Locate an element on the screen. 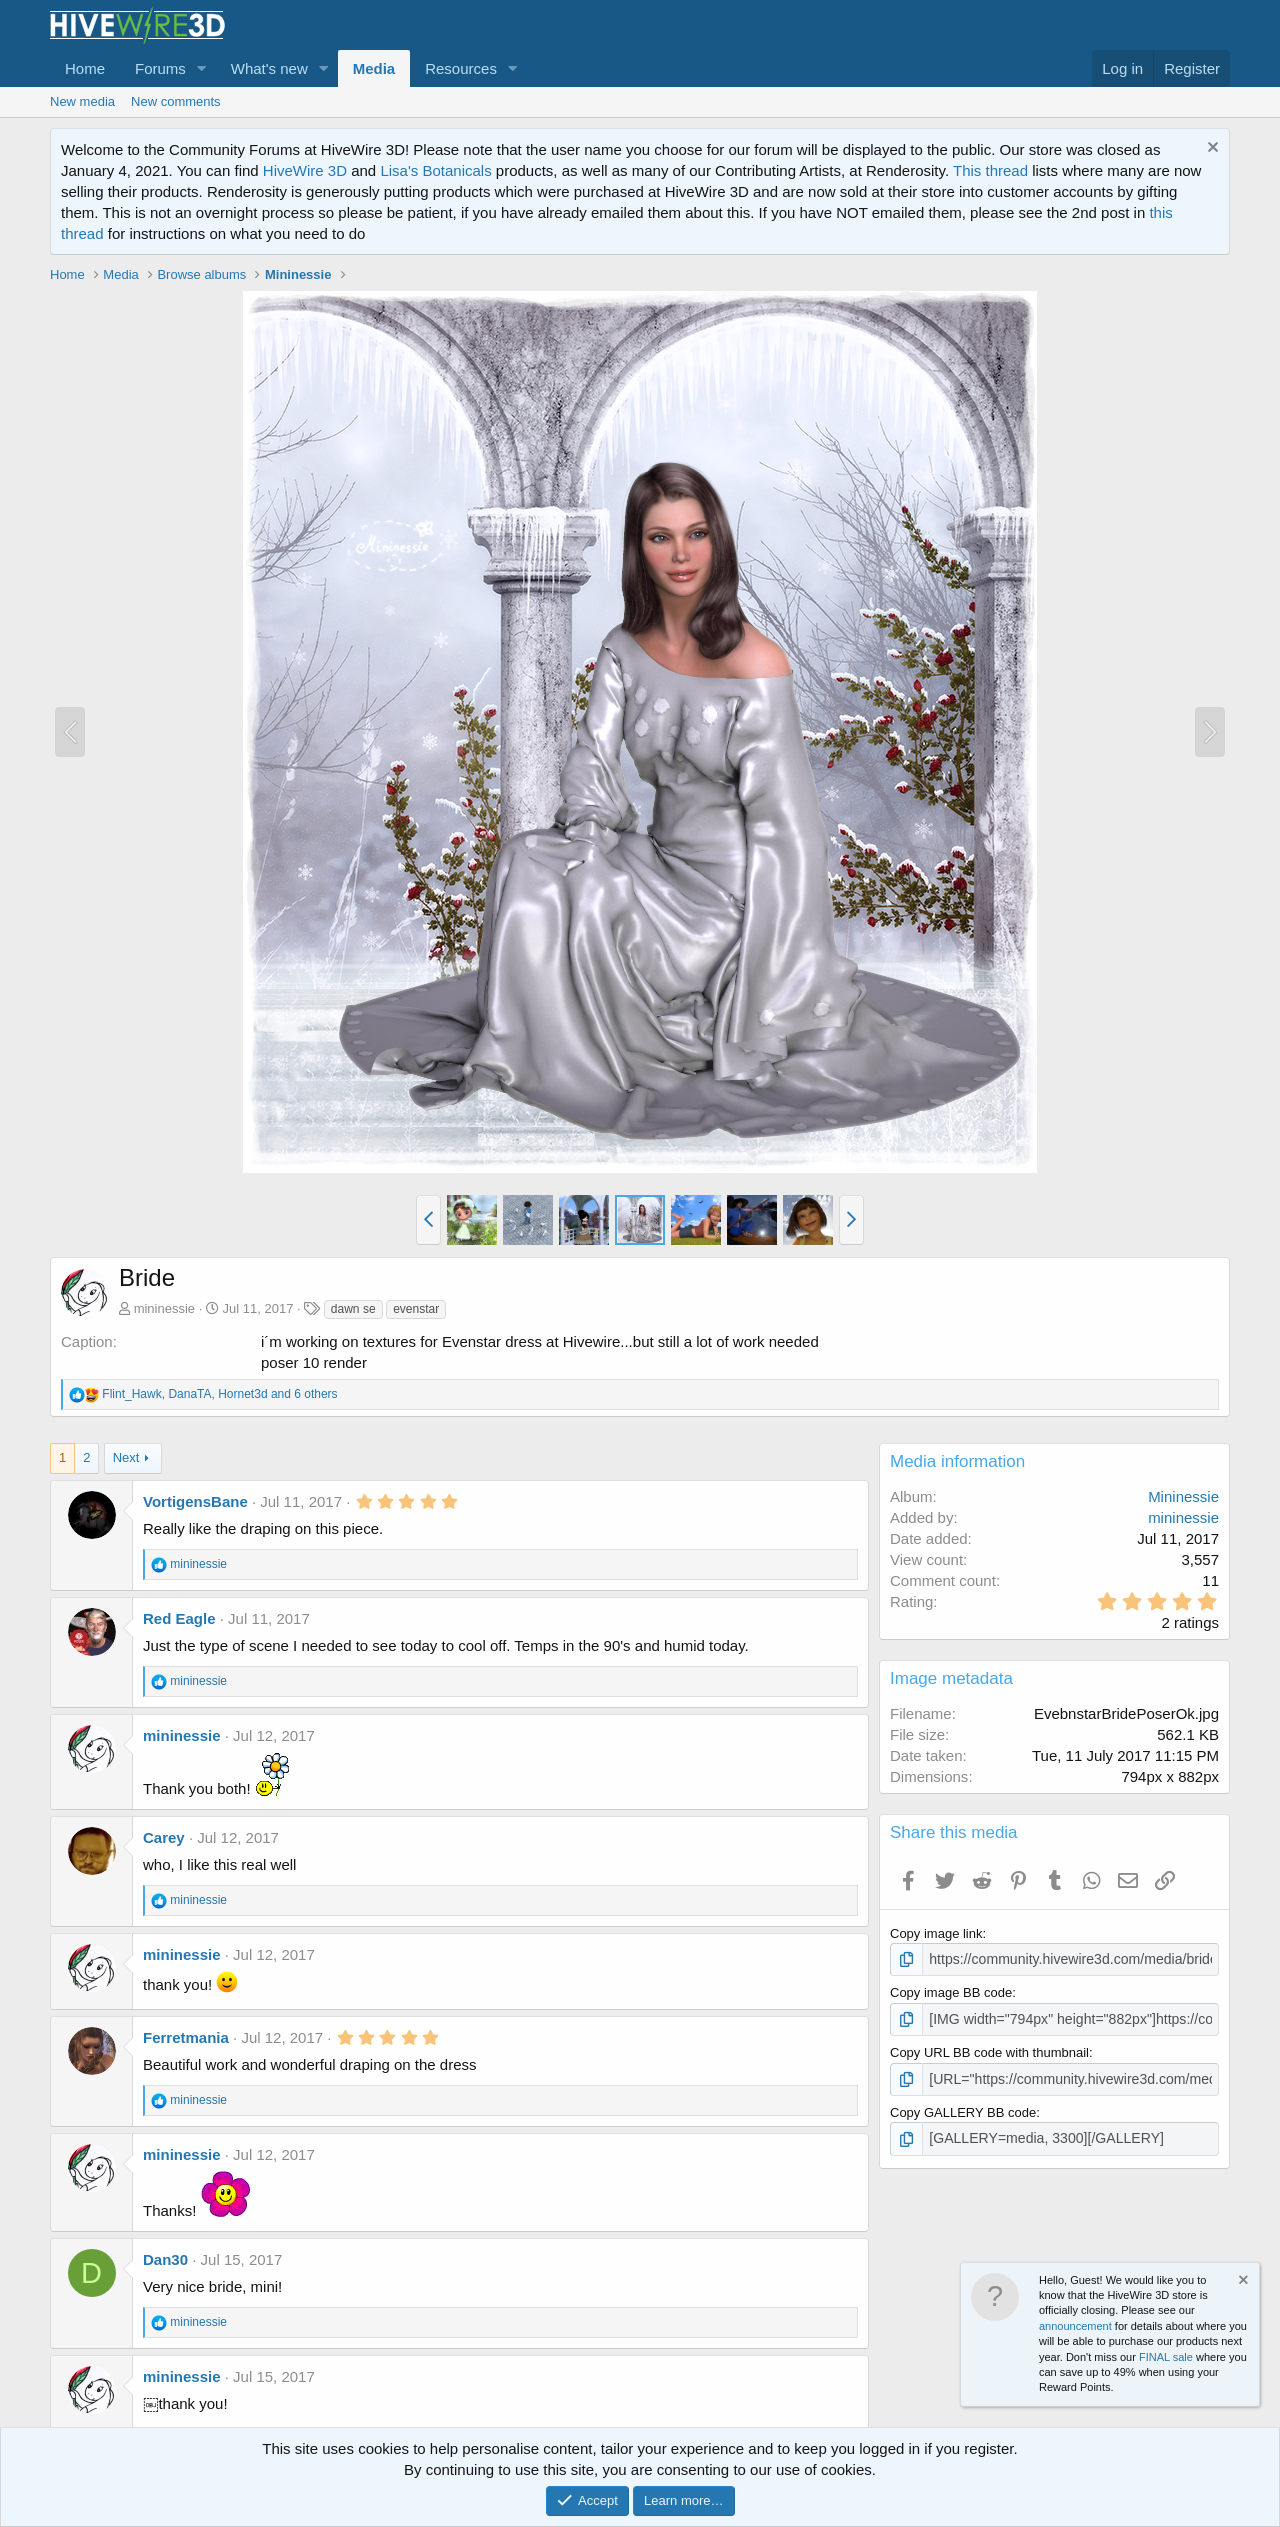  Copy image link is located at coordinates (936, 1933).